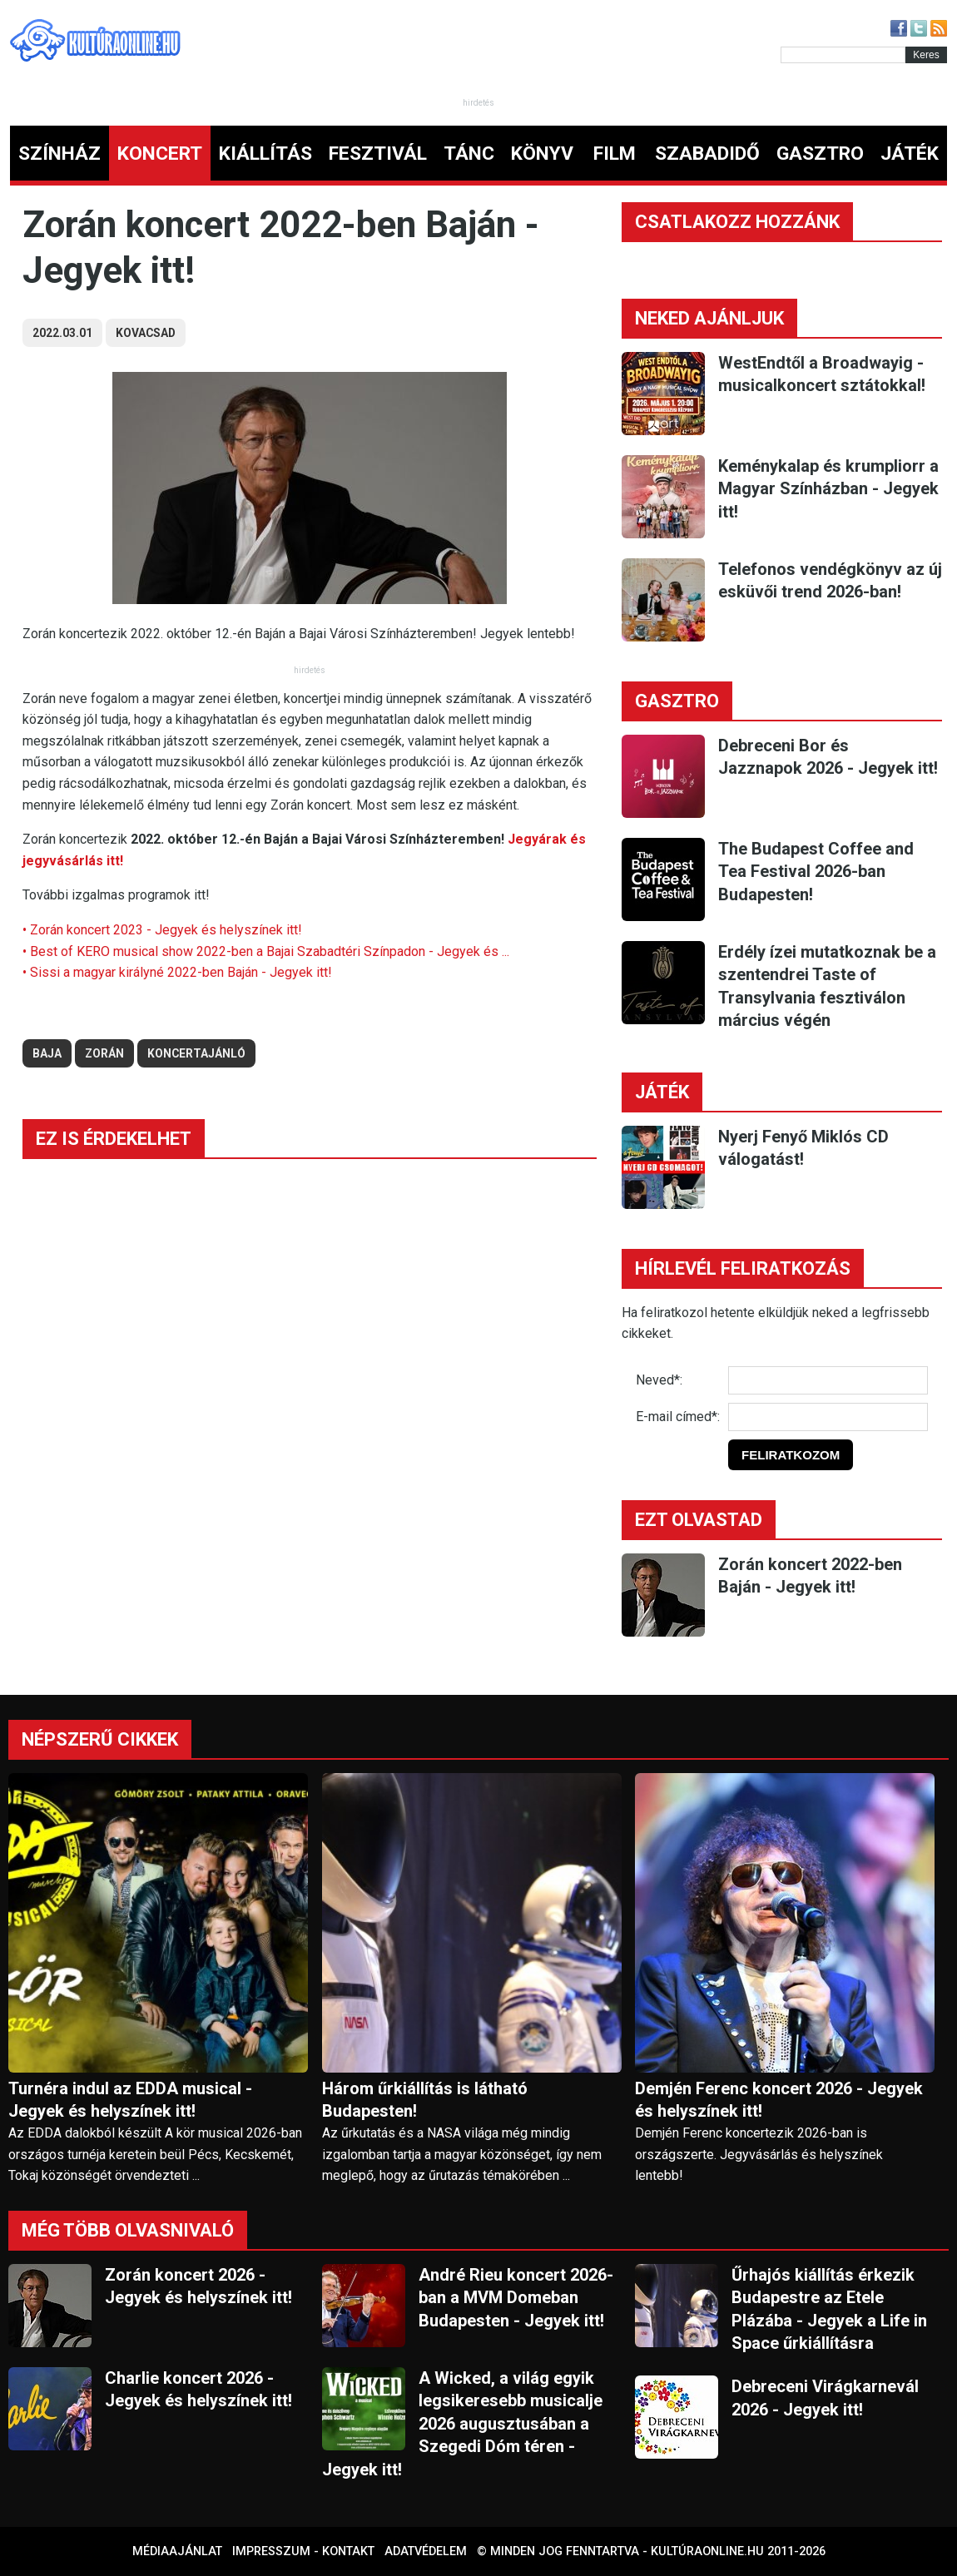 Image resolution: width=957 pixels, height=2576 pixels. I want to click on zorán, so click(104, 1053).